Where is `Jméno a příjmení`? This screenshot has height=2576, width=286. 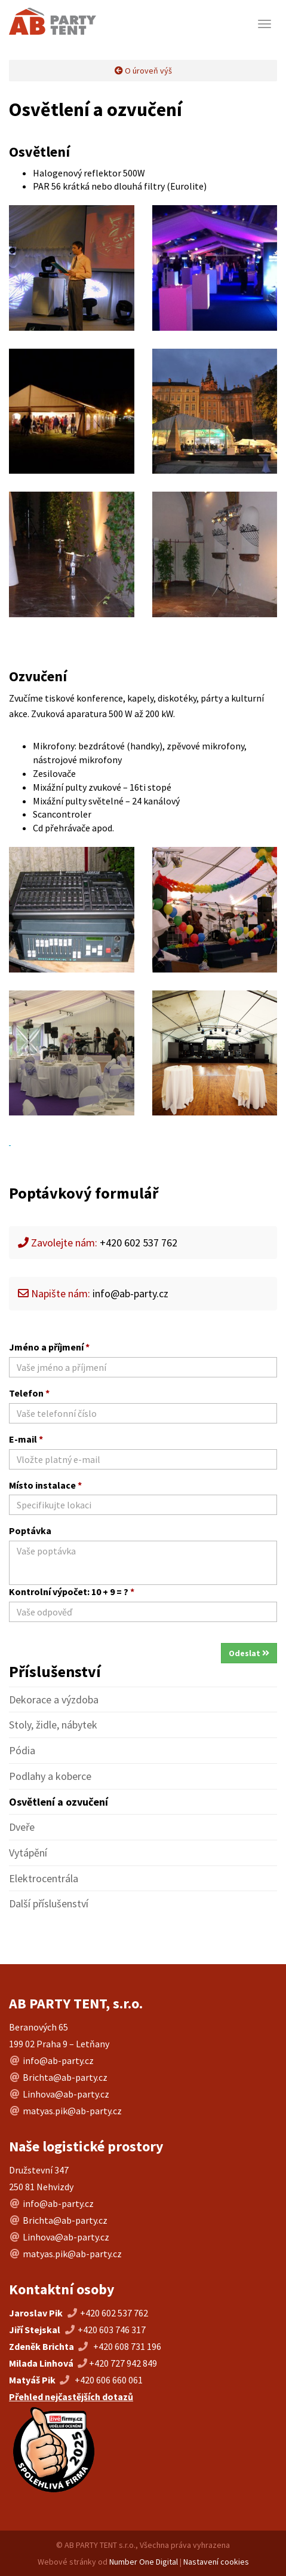 Jméno a příjmení is located at coordinates (49, 1347).